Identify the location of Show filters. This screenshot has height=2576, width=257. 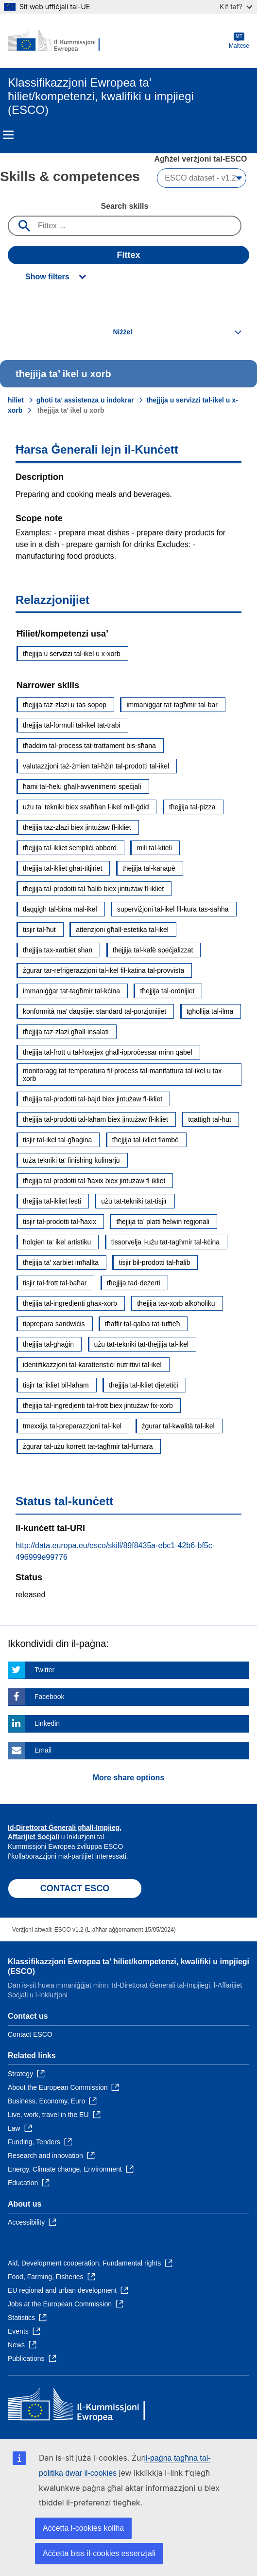
(47, 277).